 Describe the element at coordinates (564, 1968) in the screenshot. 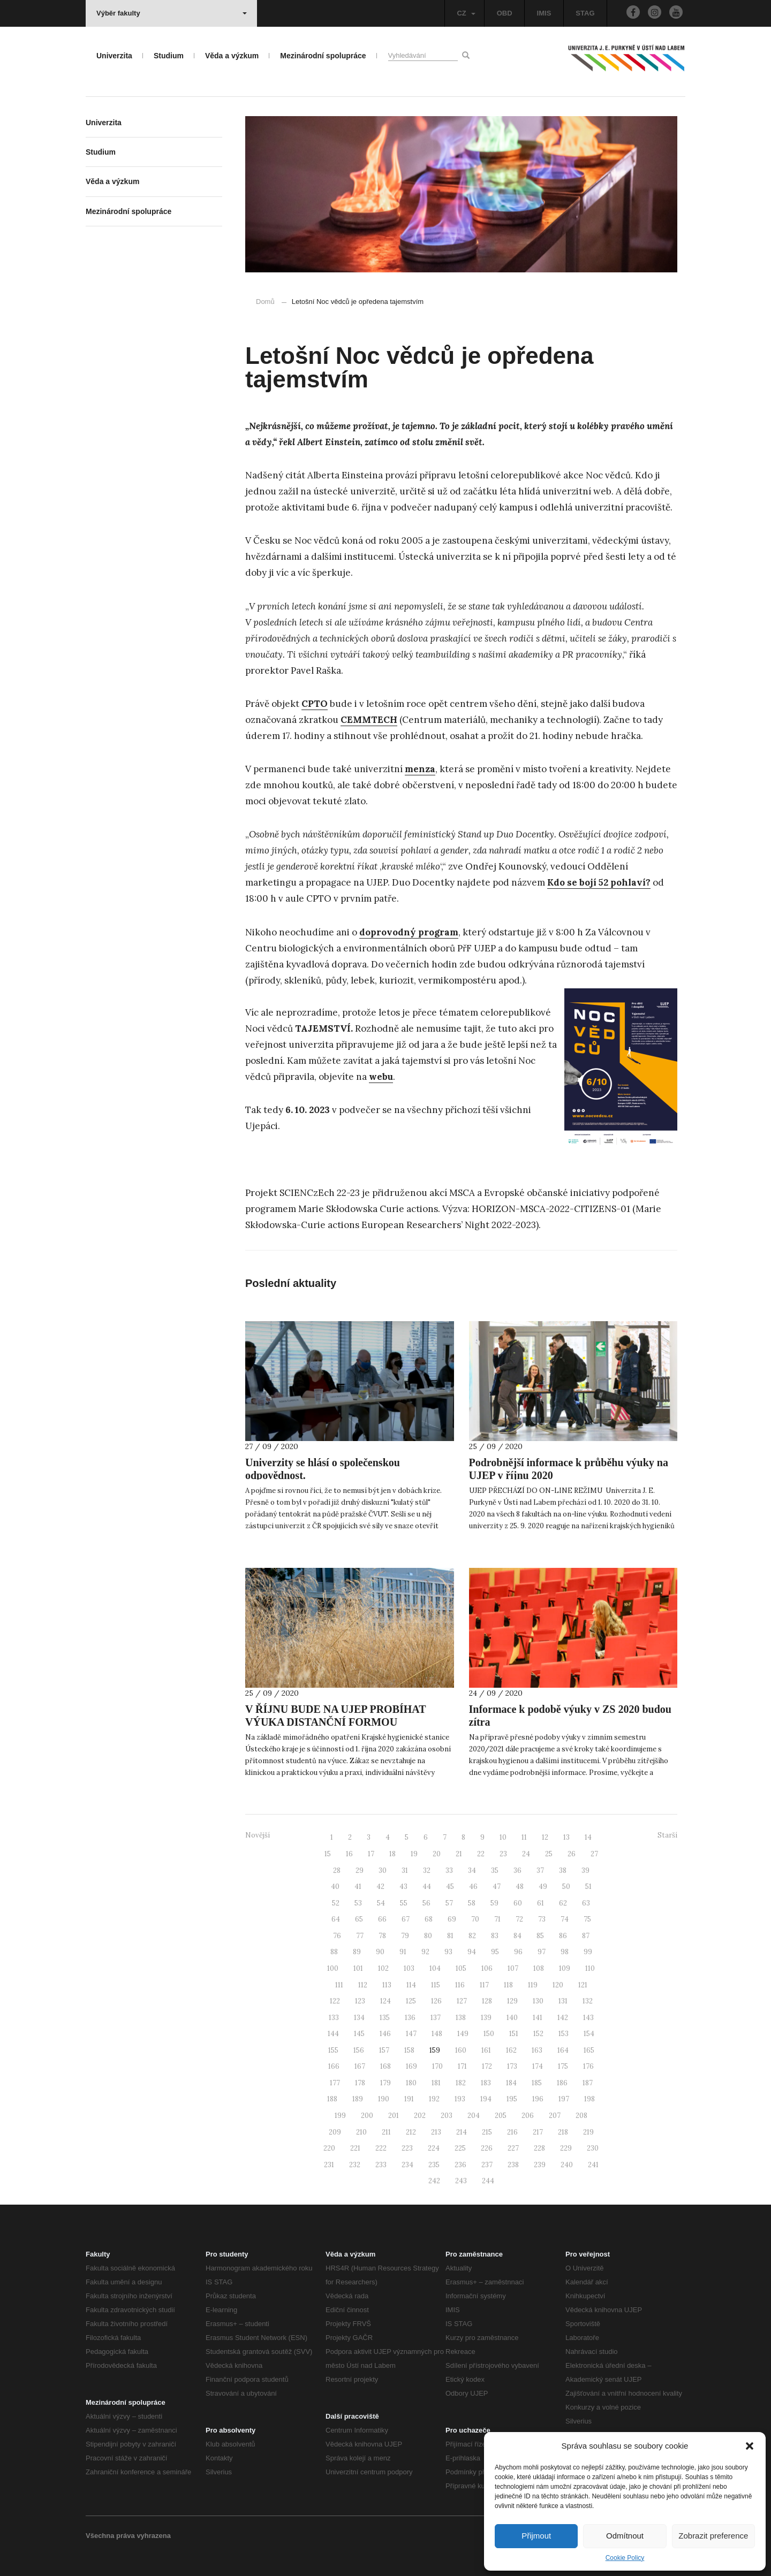

I see `109` at that location.